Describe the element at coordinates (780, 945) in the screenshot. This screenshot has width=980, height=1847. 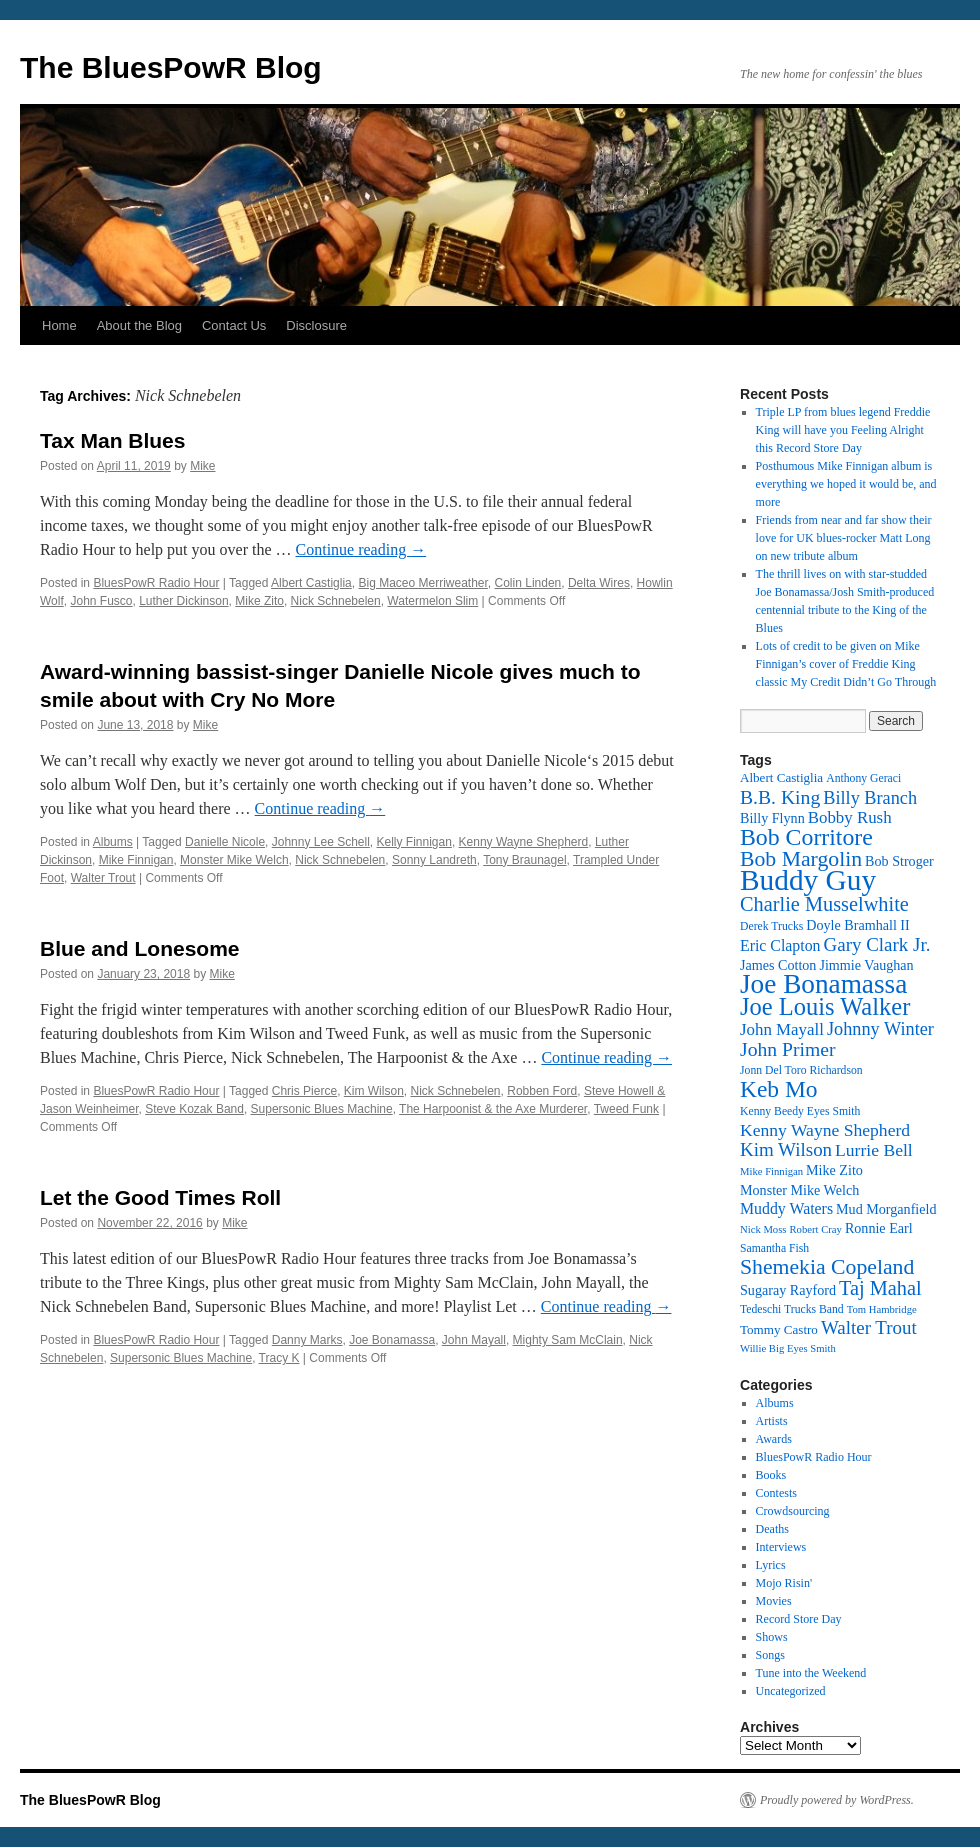
I see `Eric Clapton [Eric Clapton (16 items)]` at that location.